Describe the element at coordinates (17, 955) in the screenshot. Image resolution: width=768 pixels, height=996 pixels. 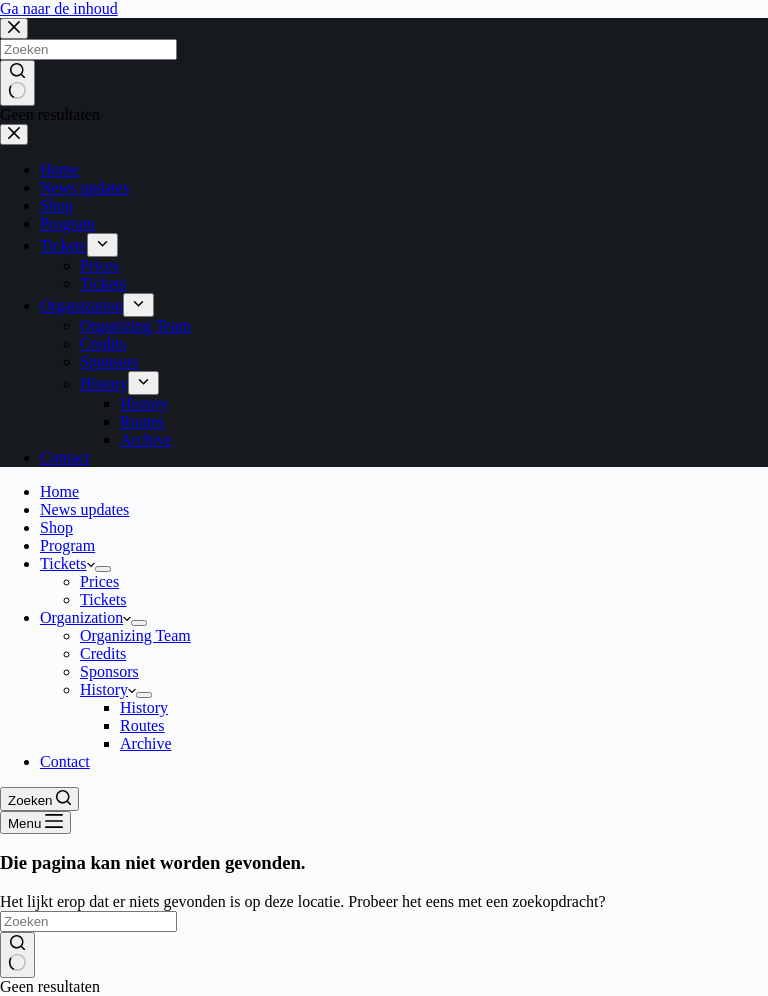
I see `[Zoekknop]` at that location.